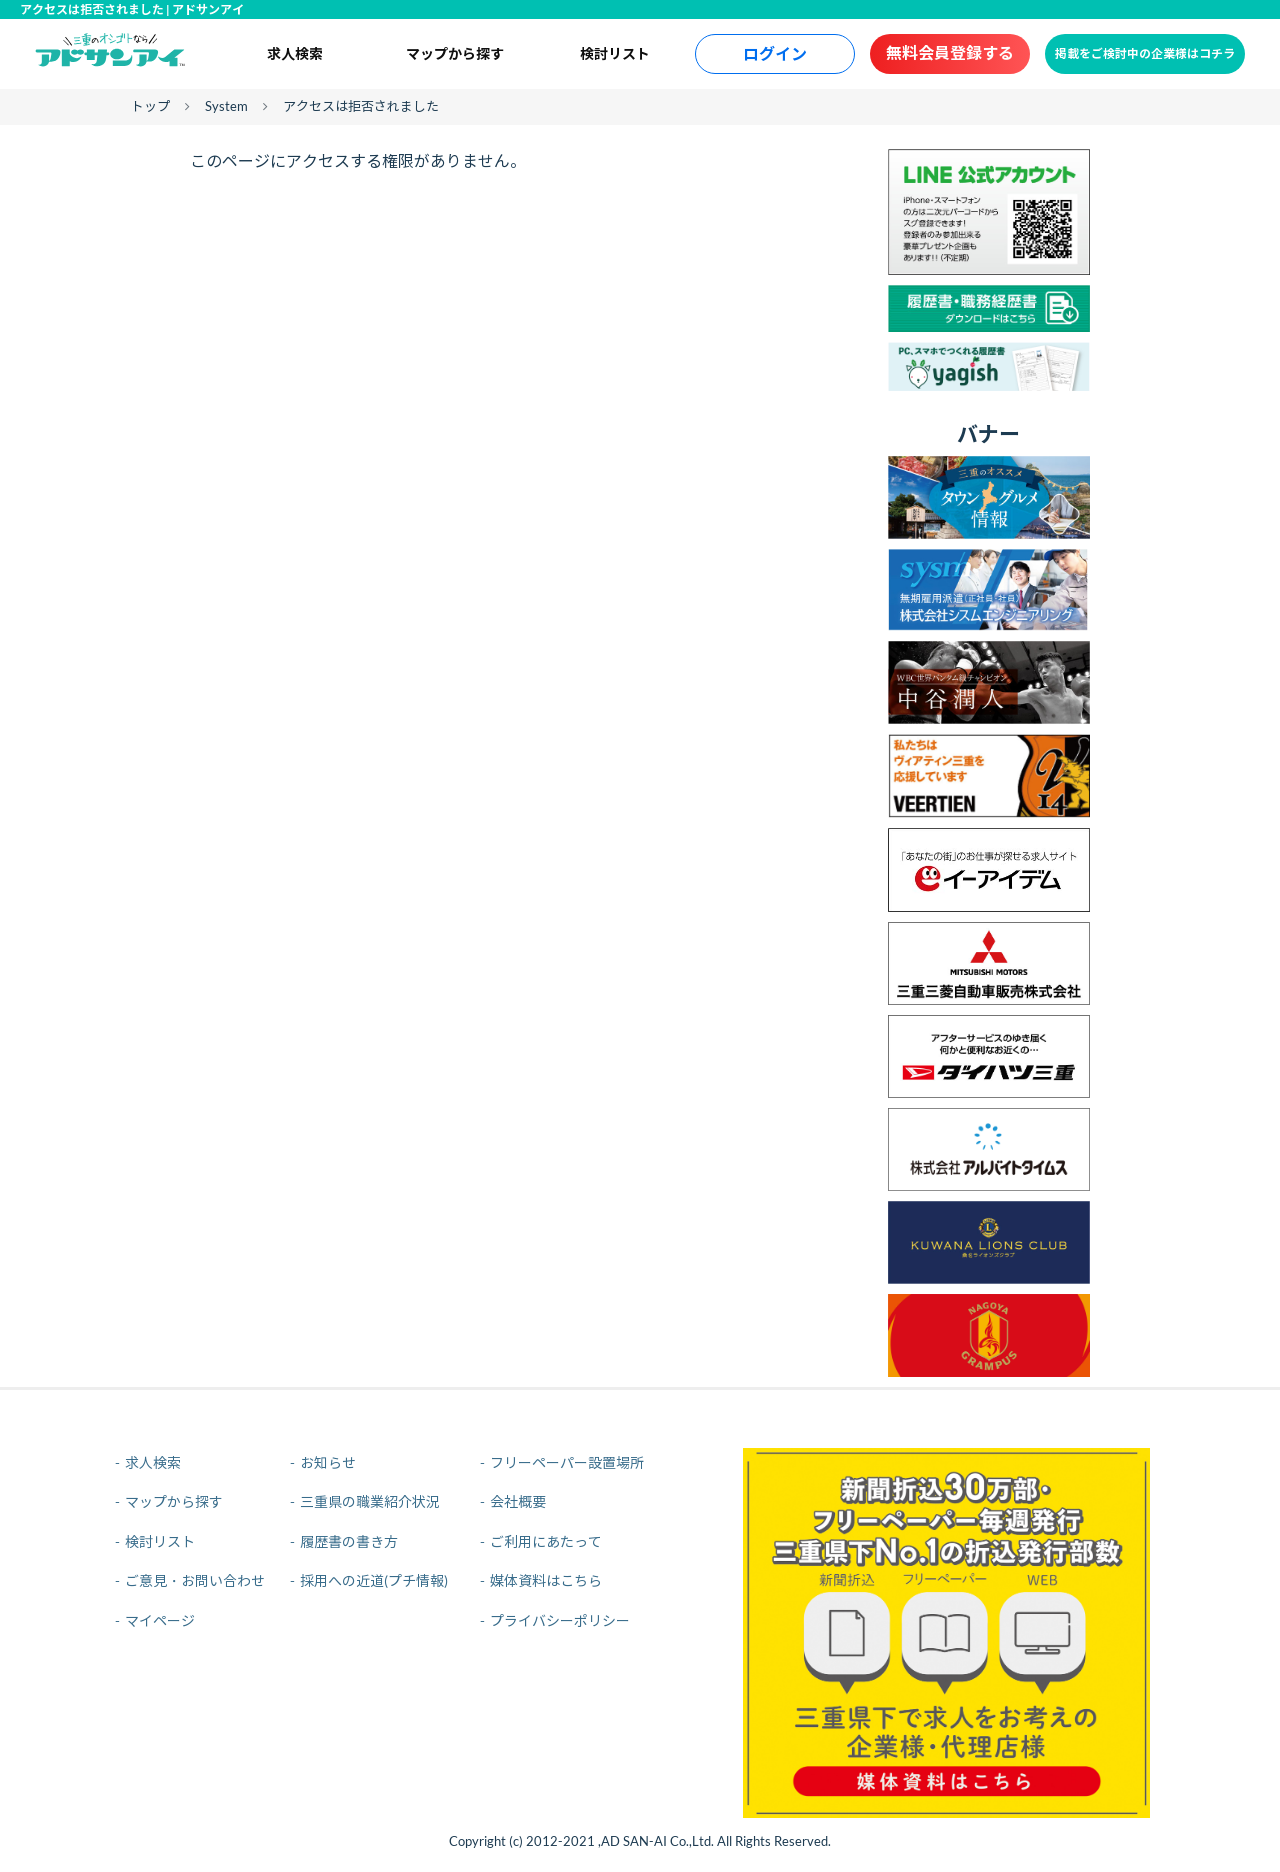 The image size is (1280, 1872). Describe the element at coordinates (370, 1501) in the screenshot. I see `三重県の職業紹介状況` at that location.